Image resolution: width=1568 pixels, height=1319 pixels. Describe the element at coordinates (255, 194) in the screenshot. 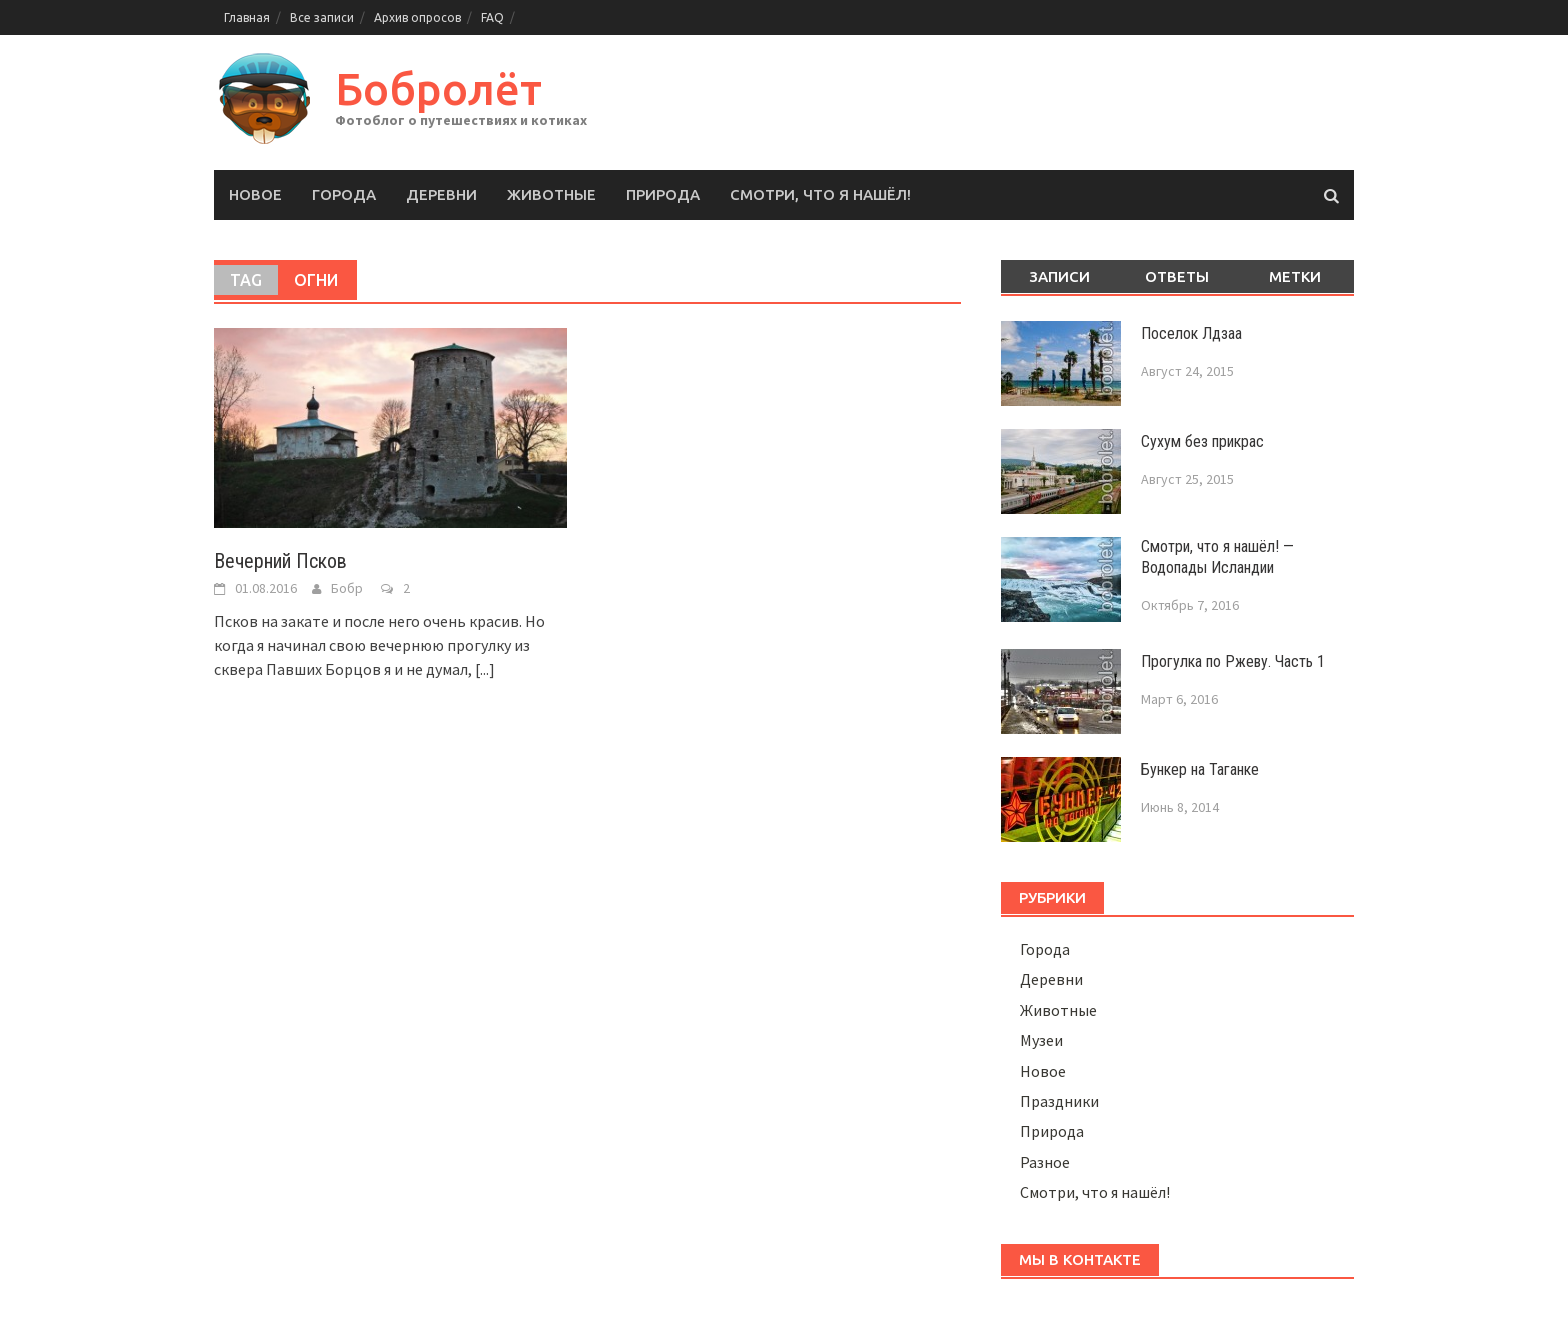

I see `Новое` at that location.